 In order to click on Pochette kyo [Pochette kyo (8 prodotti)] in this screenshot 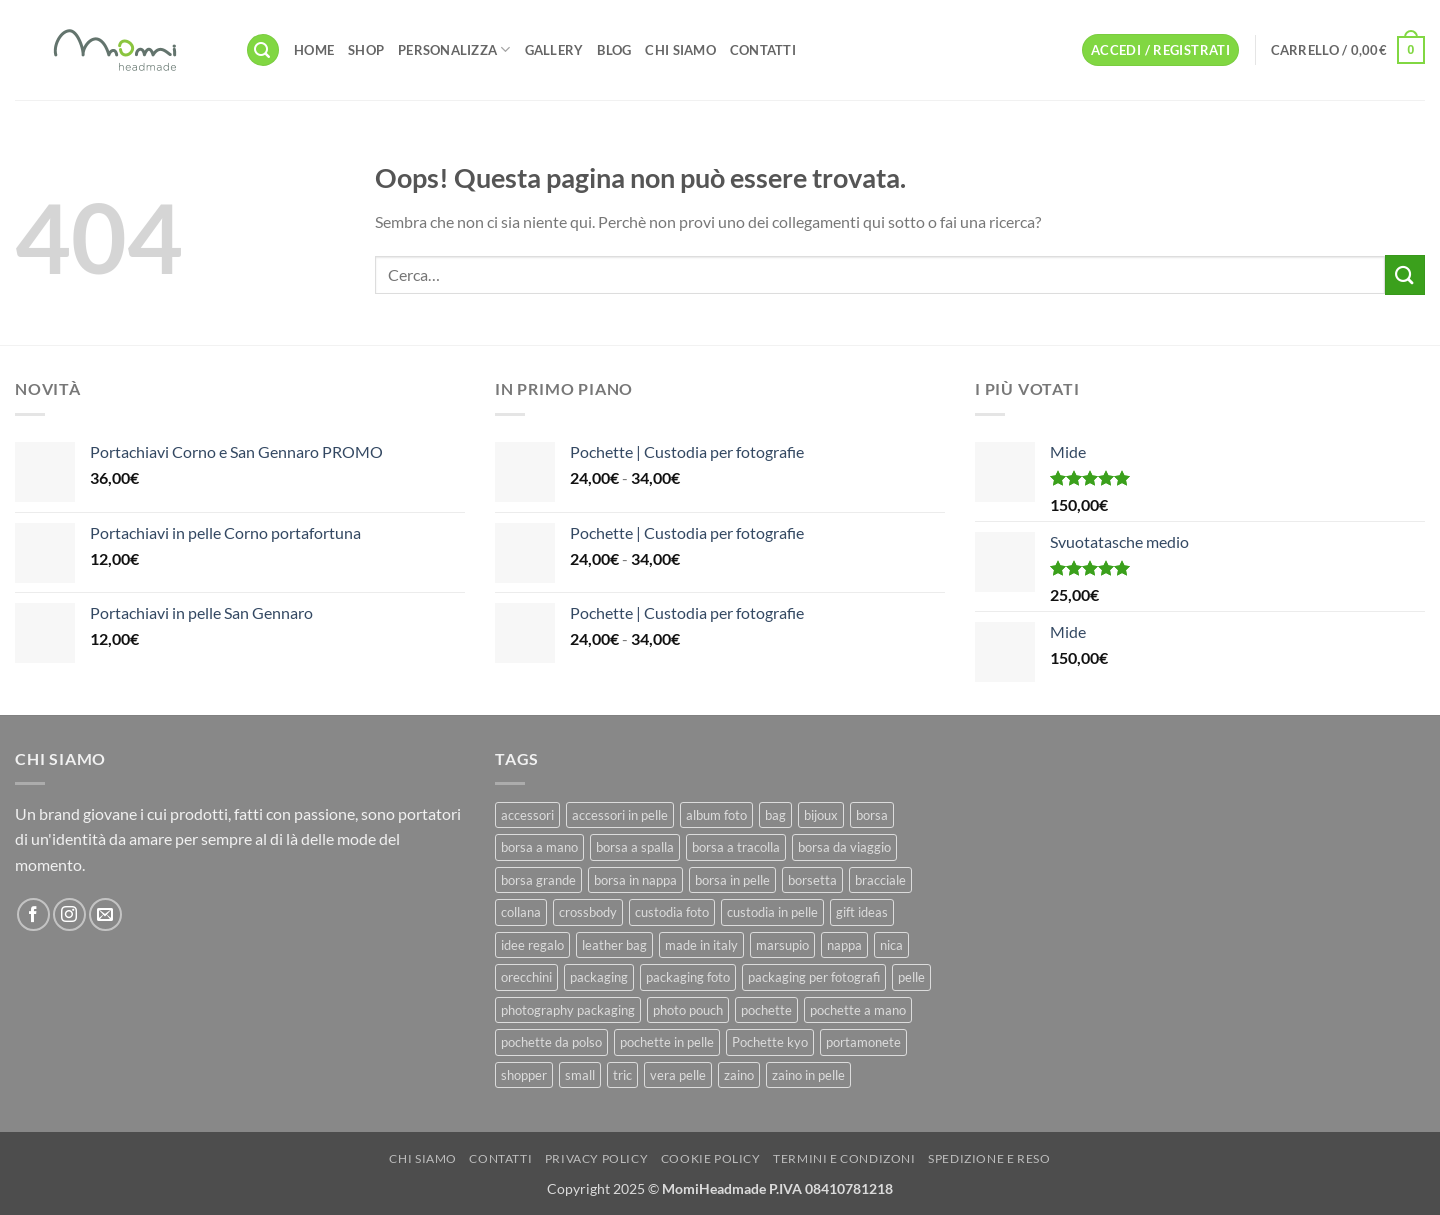, I will do `click(770, 1042)`.